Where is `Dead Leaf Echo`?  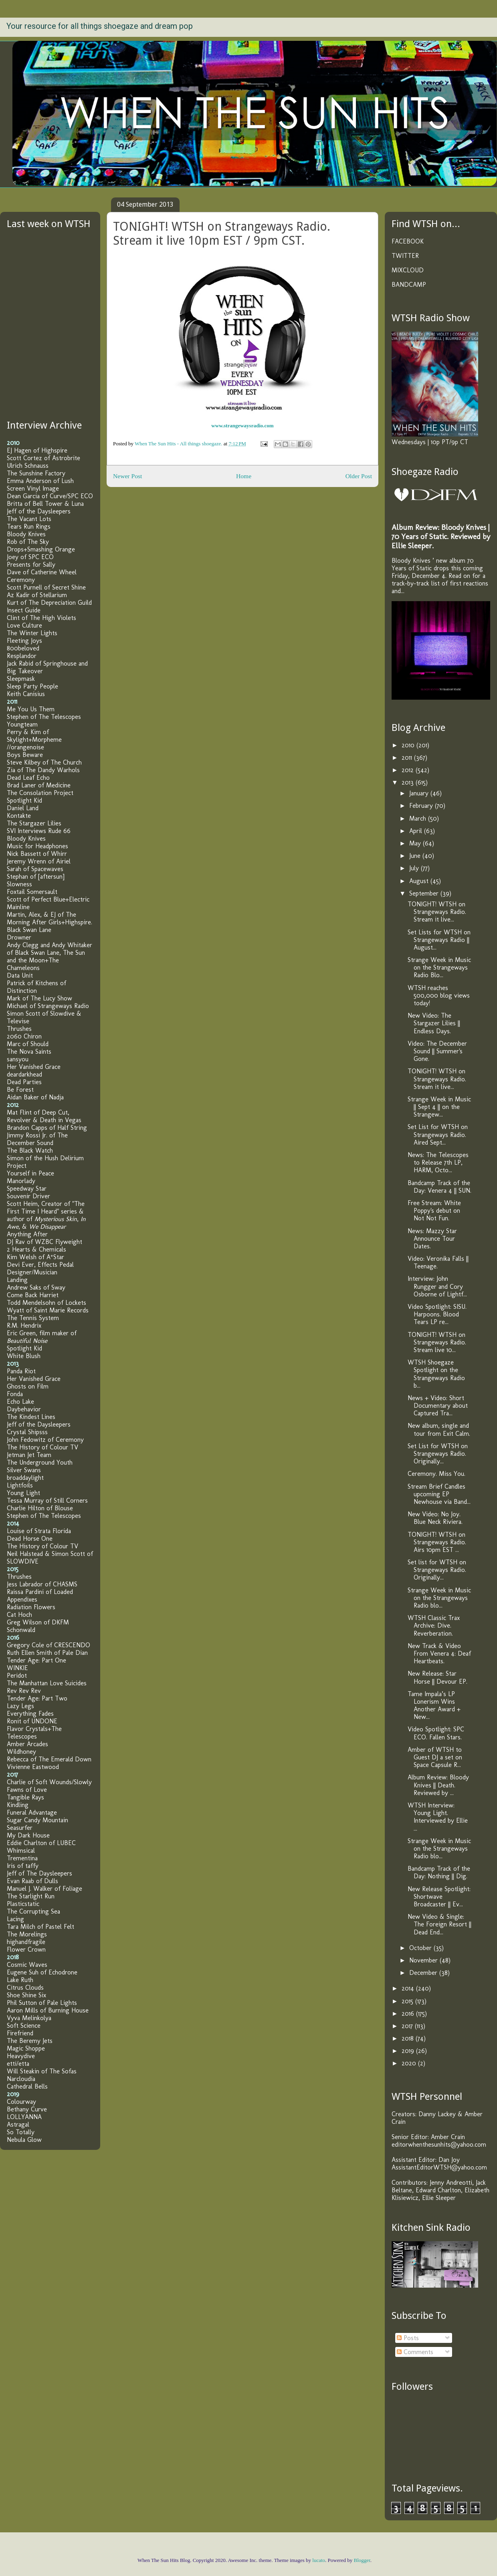
Dead Leaf Echo is located at coordinates (28, 777).